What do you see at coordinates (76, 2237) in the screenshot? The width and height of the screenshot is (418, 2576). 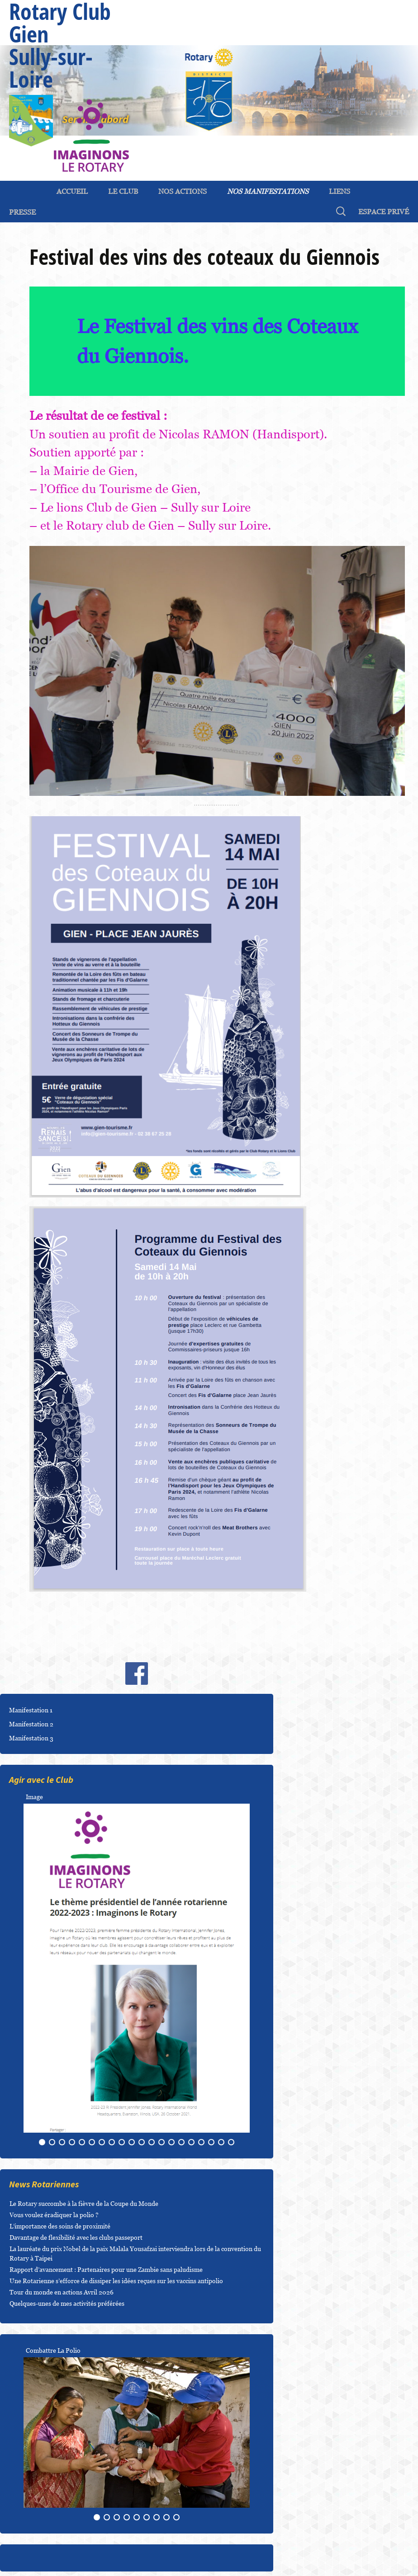 I see `Davantage de flexibilité avec les clubs passeport` at bounding box center [76, 2237].